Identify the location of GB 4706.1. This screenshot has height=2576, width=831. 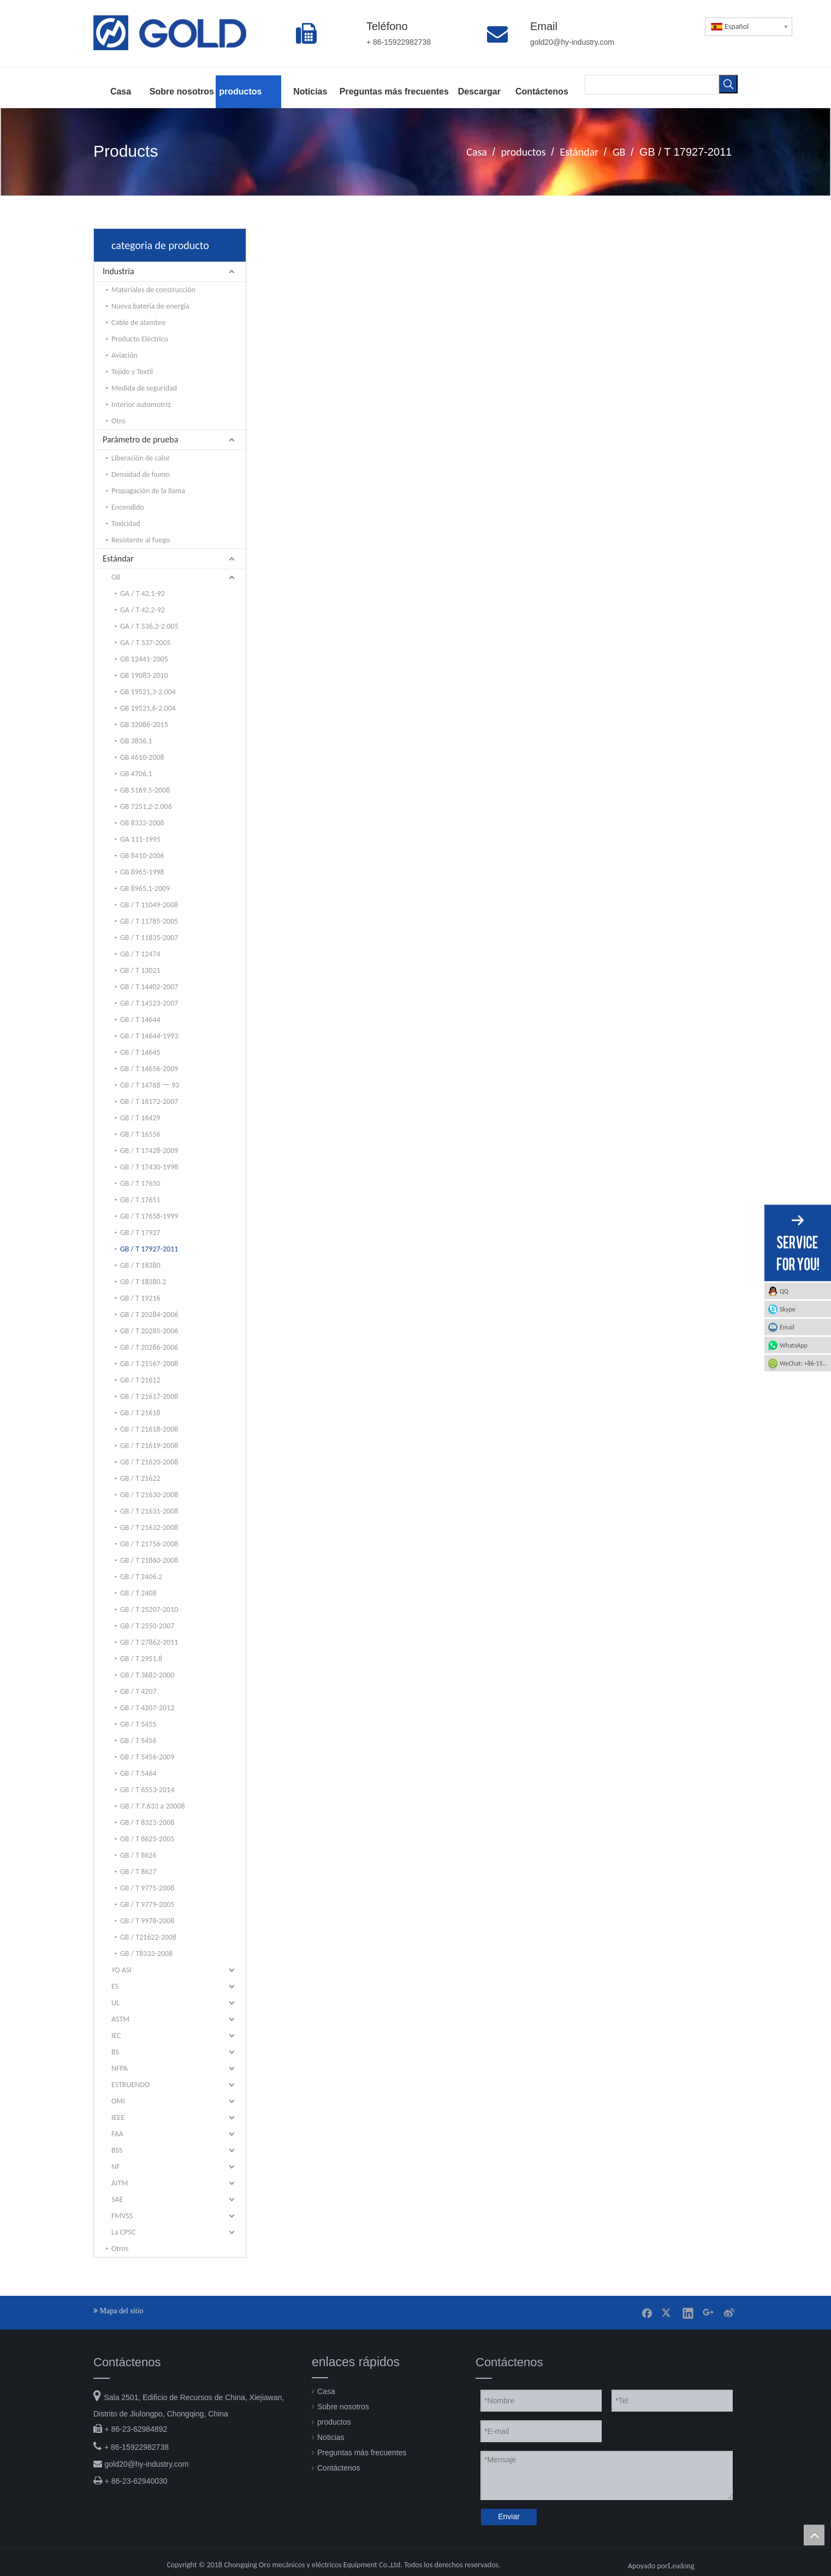
(136, 773).